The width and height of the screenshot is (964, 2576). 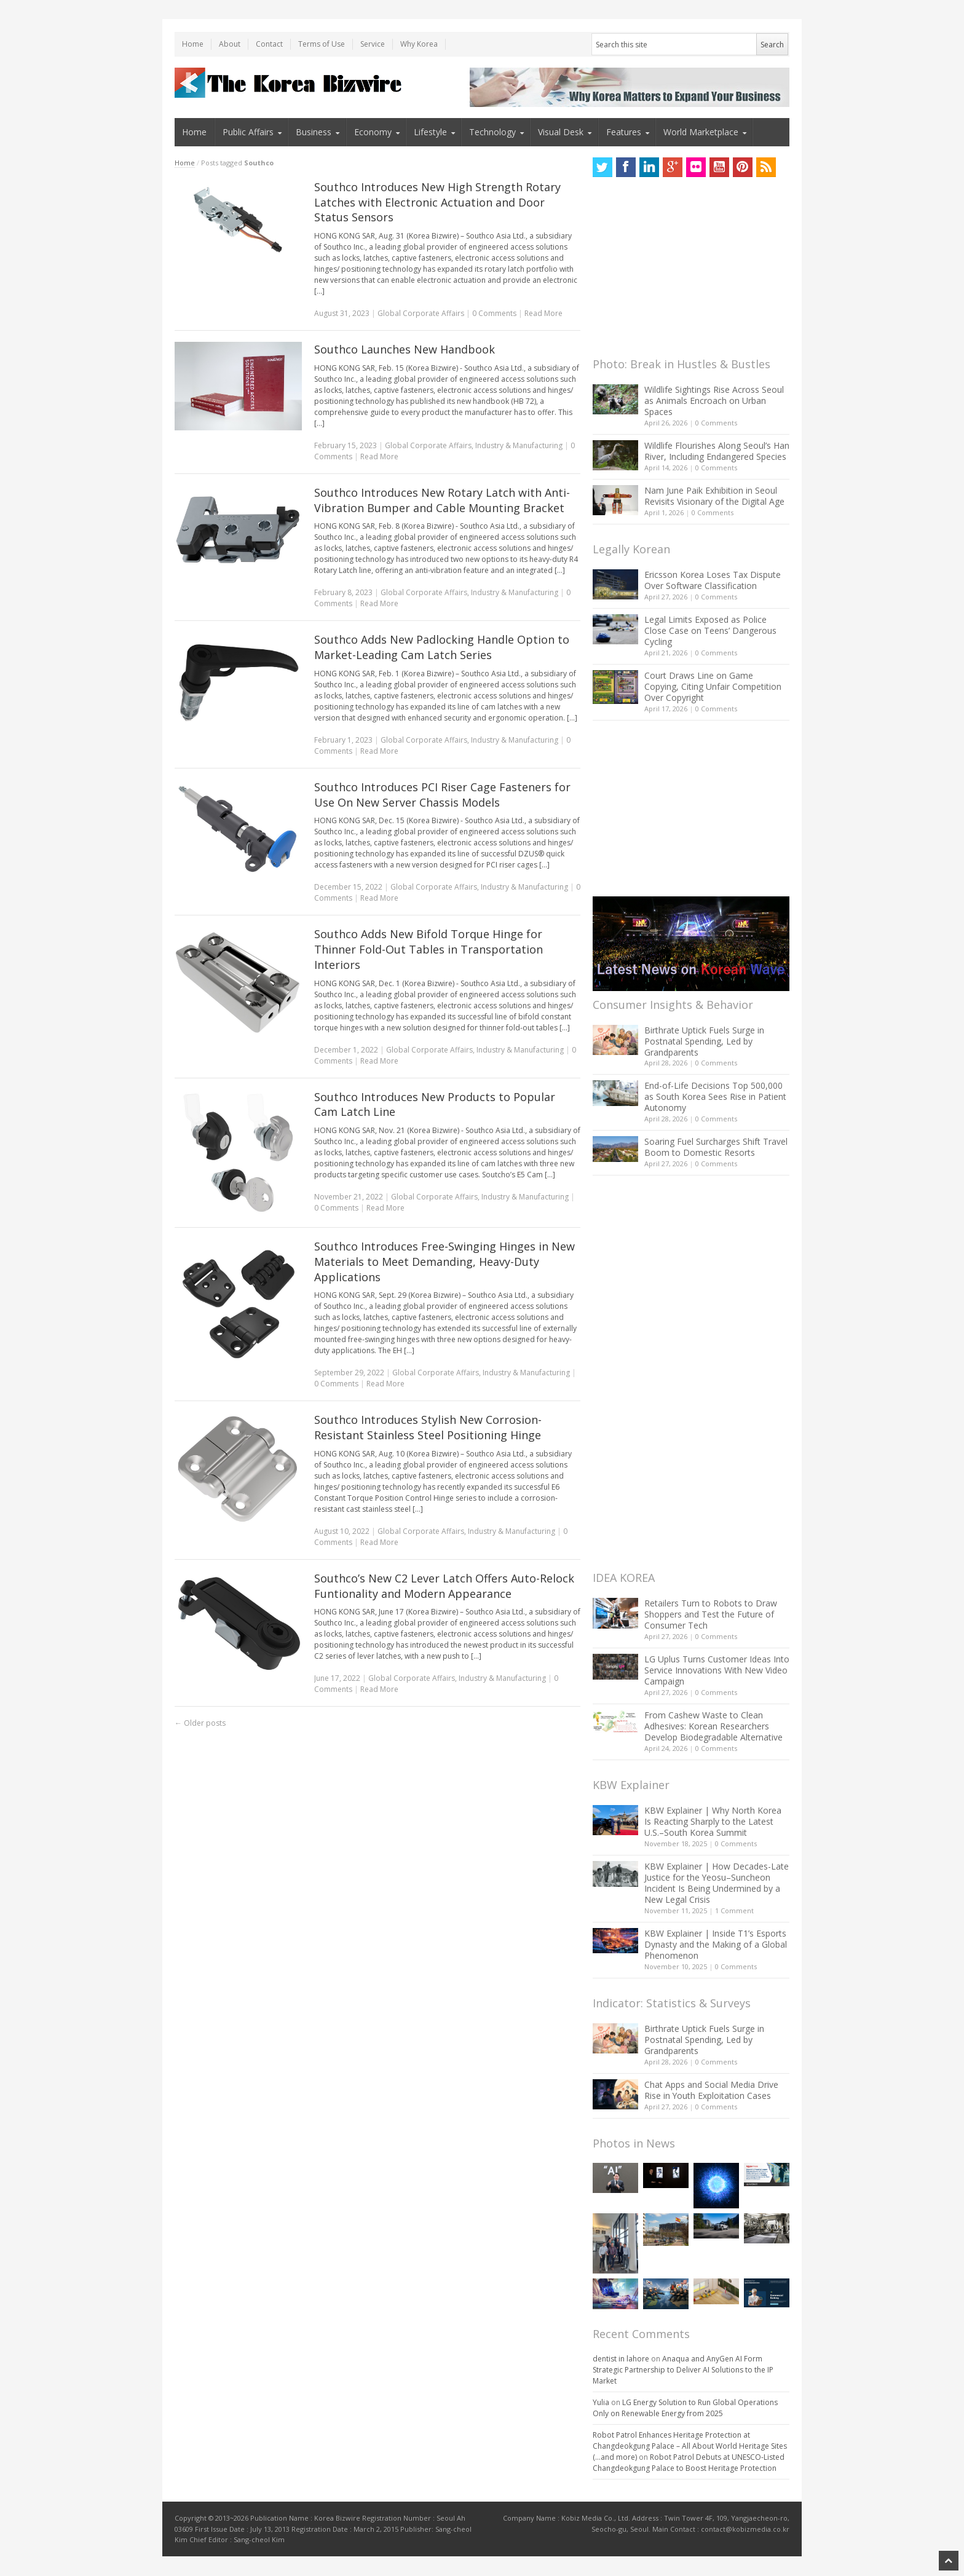 I want to click on Robot Patrol Enhances Heritage Protection at Changdeokgung Palace – All About World Heritage Sites (…and more), so click(x=690, y=2446).